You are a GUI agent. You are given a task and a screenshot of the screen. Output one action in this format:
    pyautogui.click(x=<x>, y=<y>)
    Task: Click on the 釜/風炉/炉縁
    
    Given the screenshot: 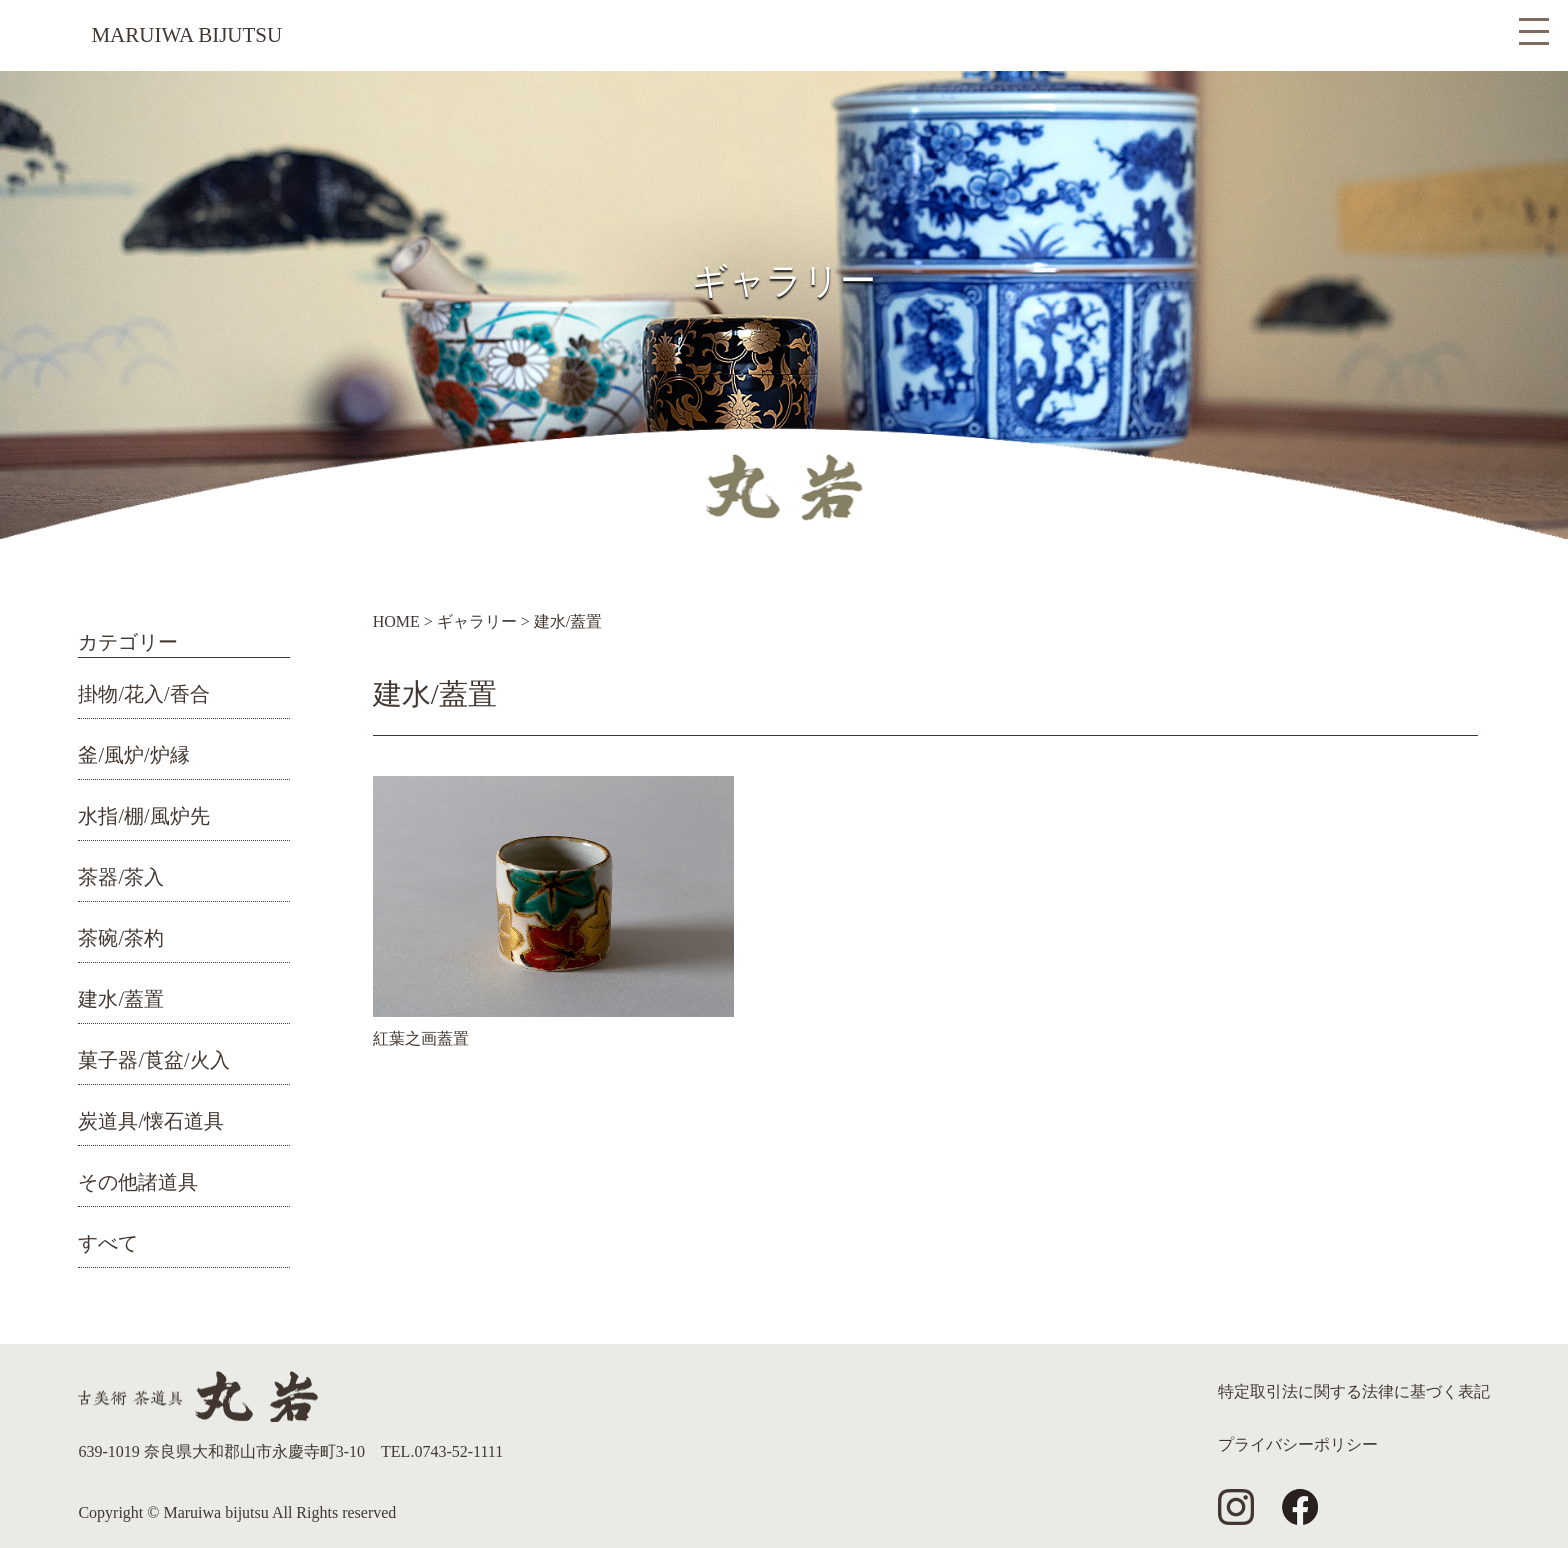 What is the action you would take?
    pyautogui.click(x=133, y=755)
    